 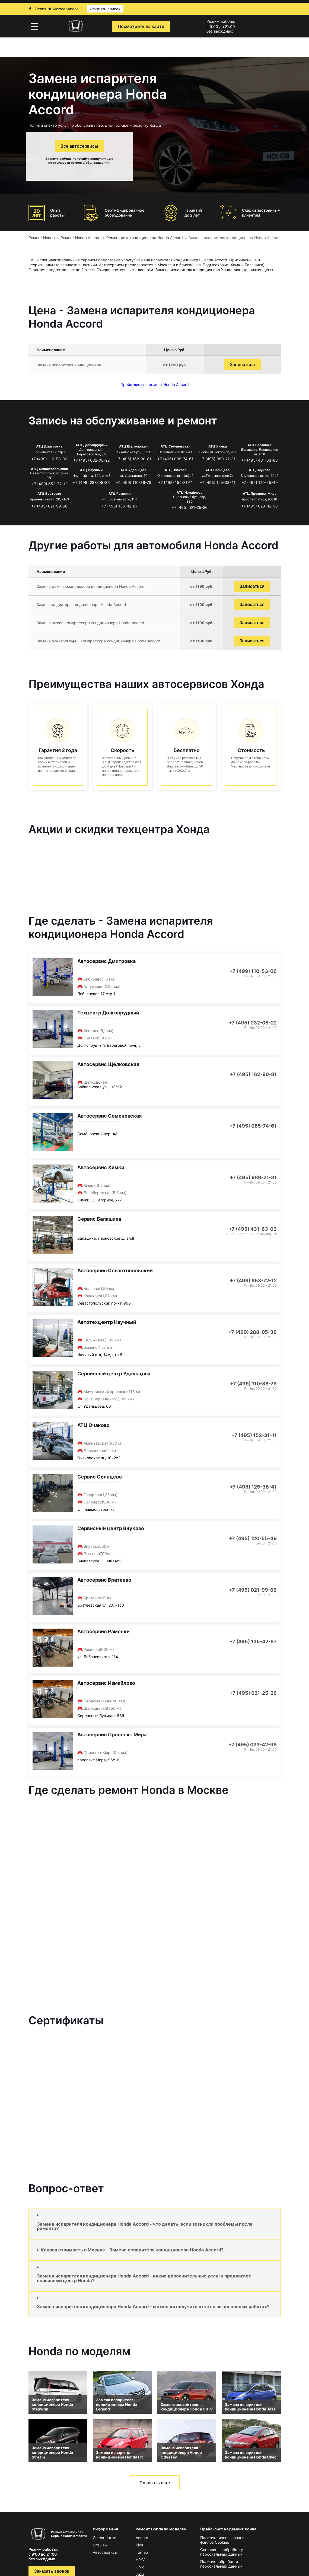 I want to click on АТЦ Химки, so click(x=217, y=446).